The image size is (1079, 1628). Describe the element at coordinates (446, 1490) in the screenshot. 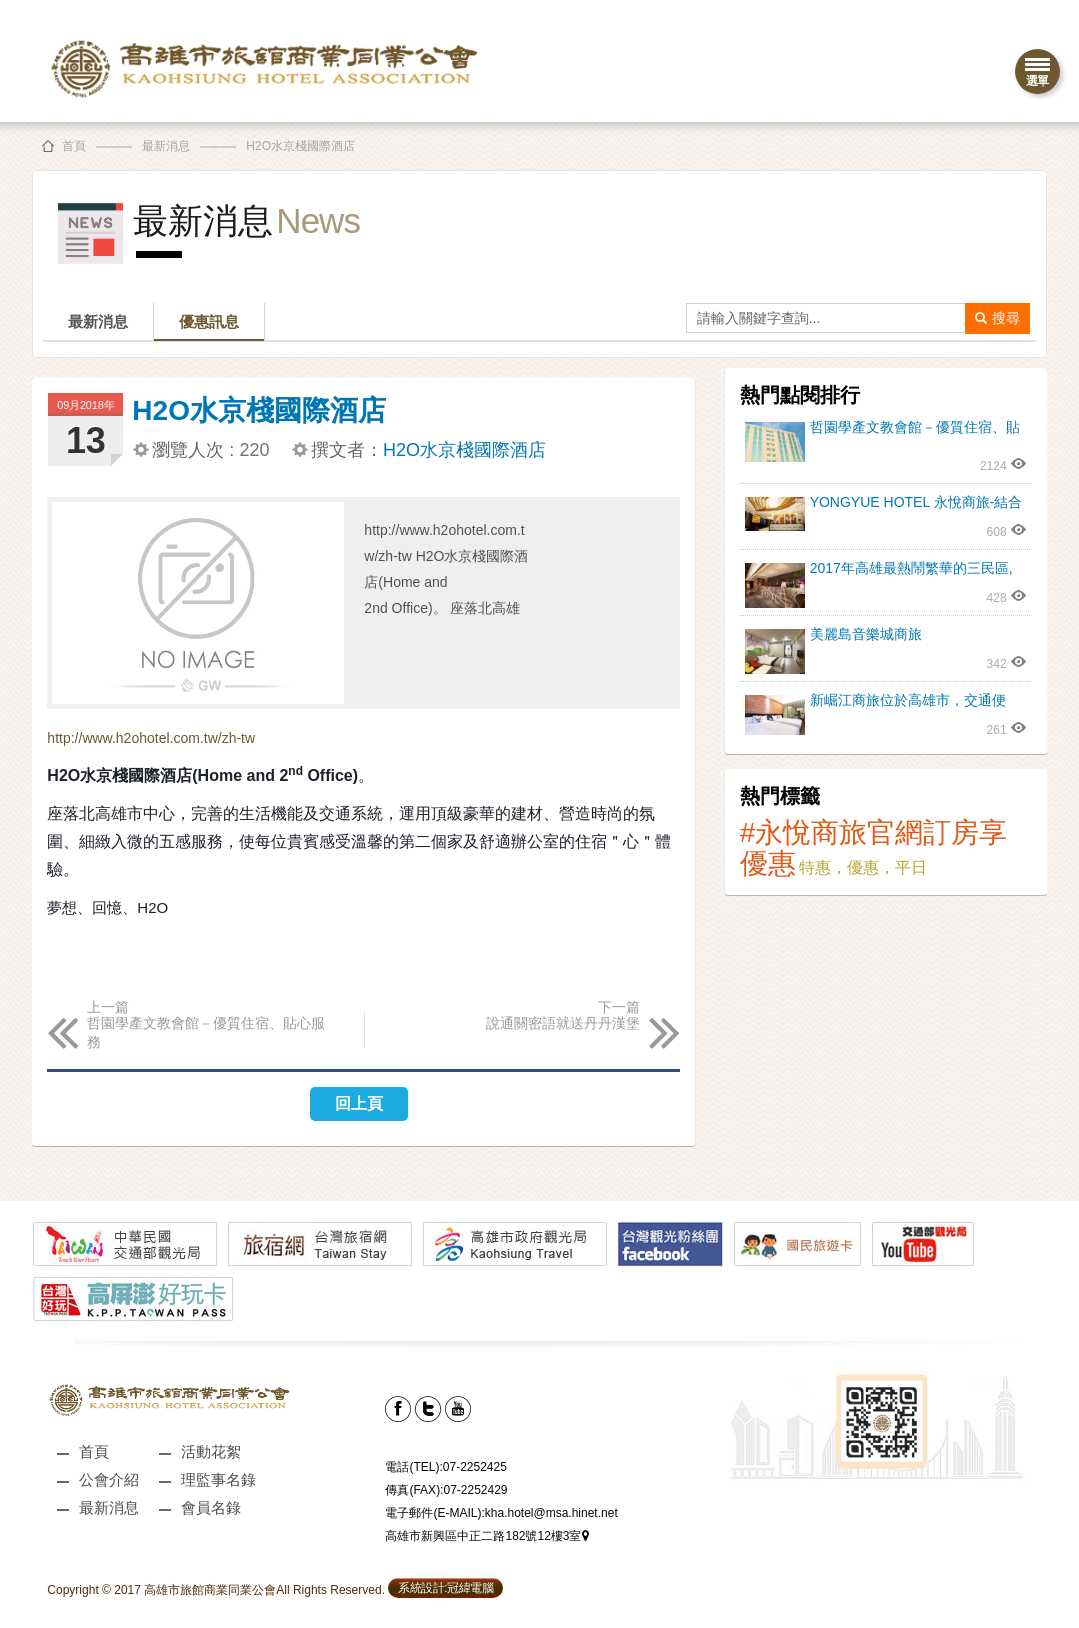

I see `傳真(FAX):07-2252429` at that location.